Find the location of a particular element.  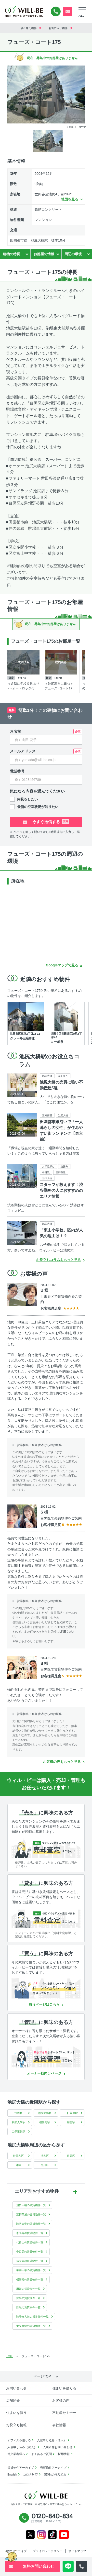

桜新町駅 is located at coordinates (44, 2122).